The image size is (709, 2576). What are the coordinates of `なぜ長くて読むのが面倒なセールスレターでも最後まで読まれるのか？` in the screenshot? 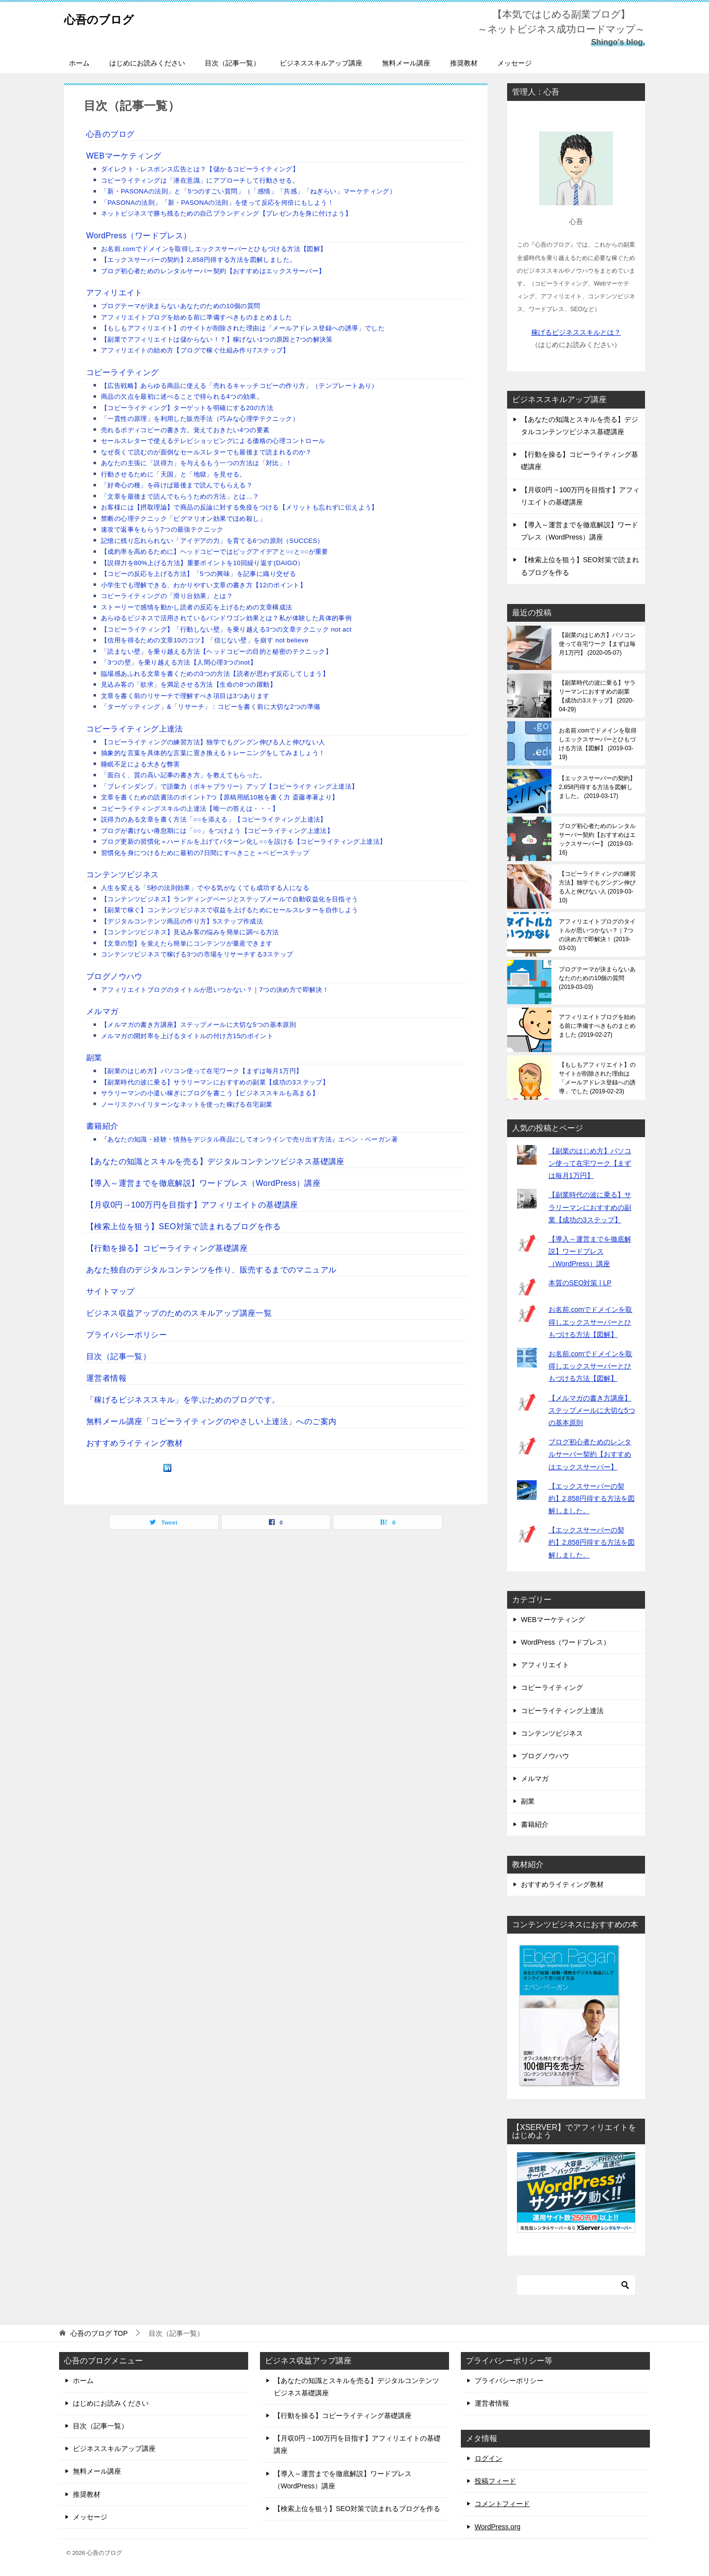 It's located at (206, 452).